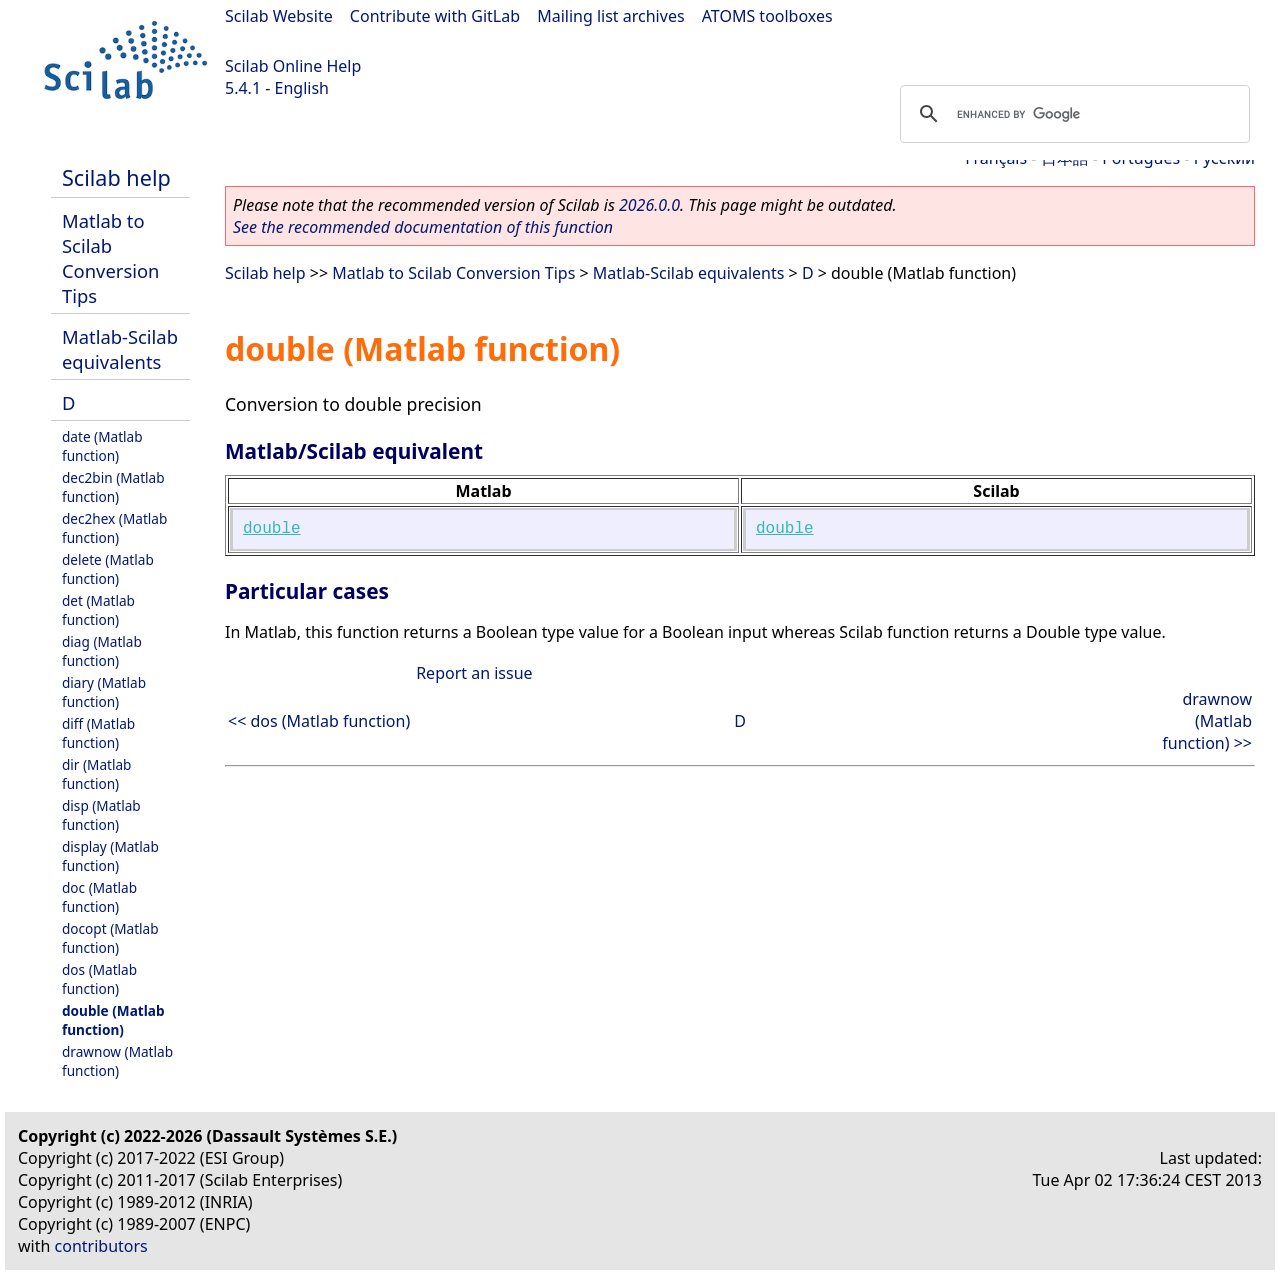  I want to click on double (Matlab function), so click(113, 1020).